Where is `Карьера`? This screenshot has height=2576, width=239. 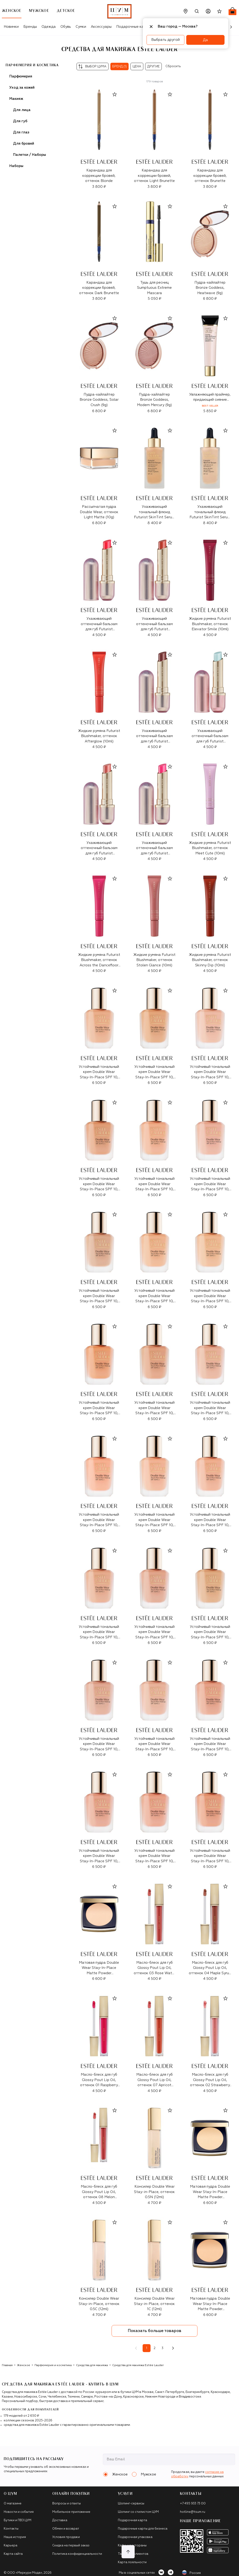 Карьера is located at coordinates (10, 2545).